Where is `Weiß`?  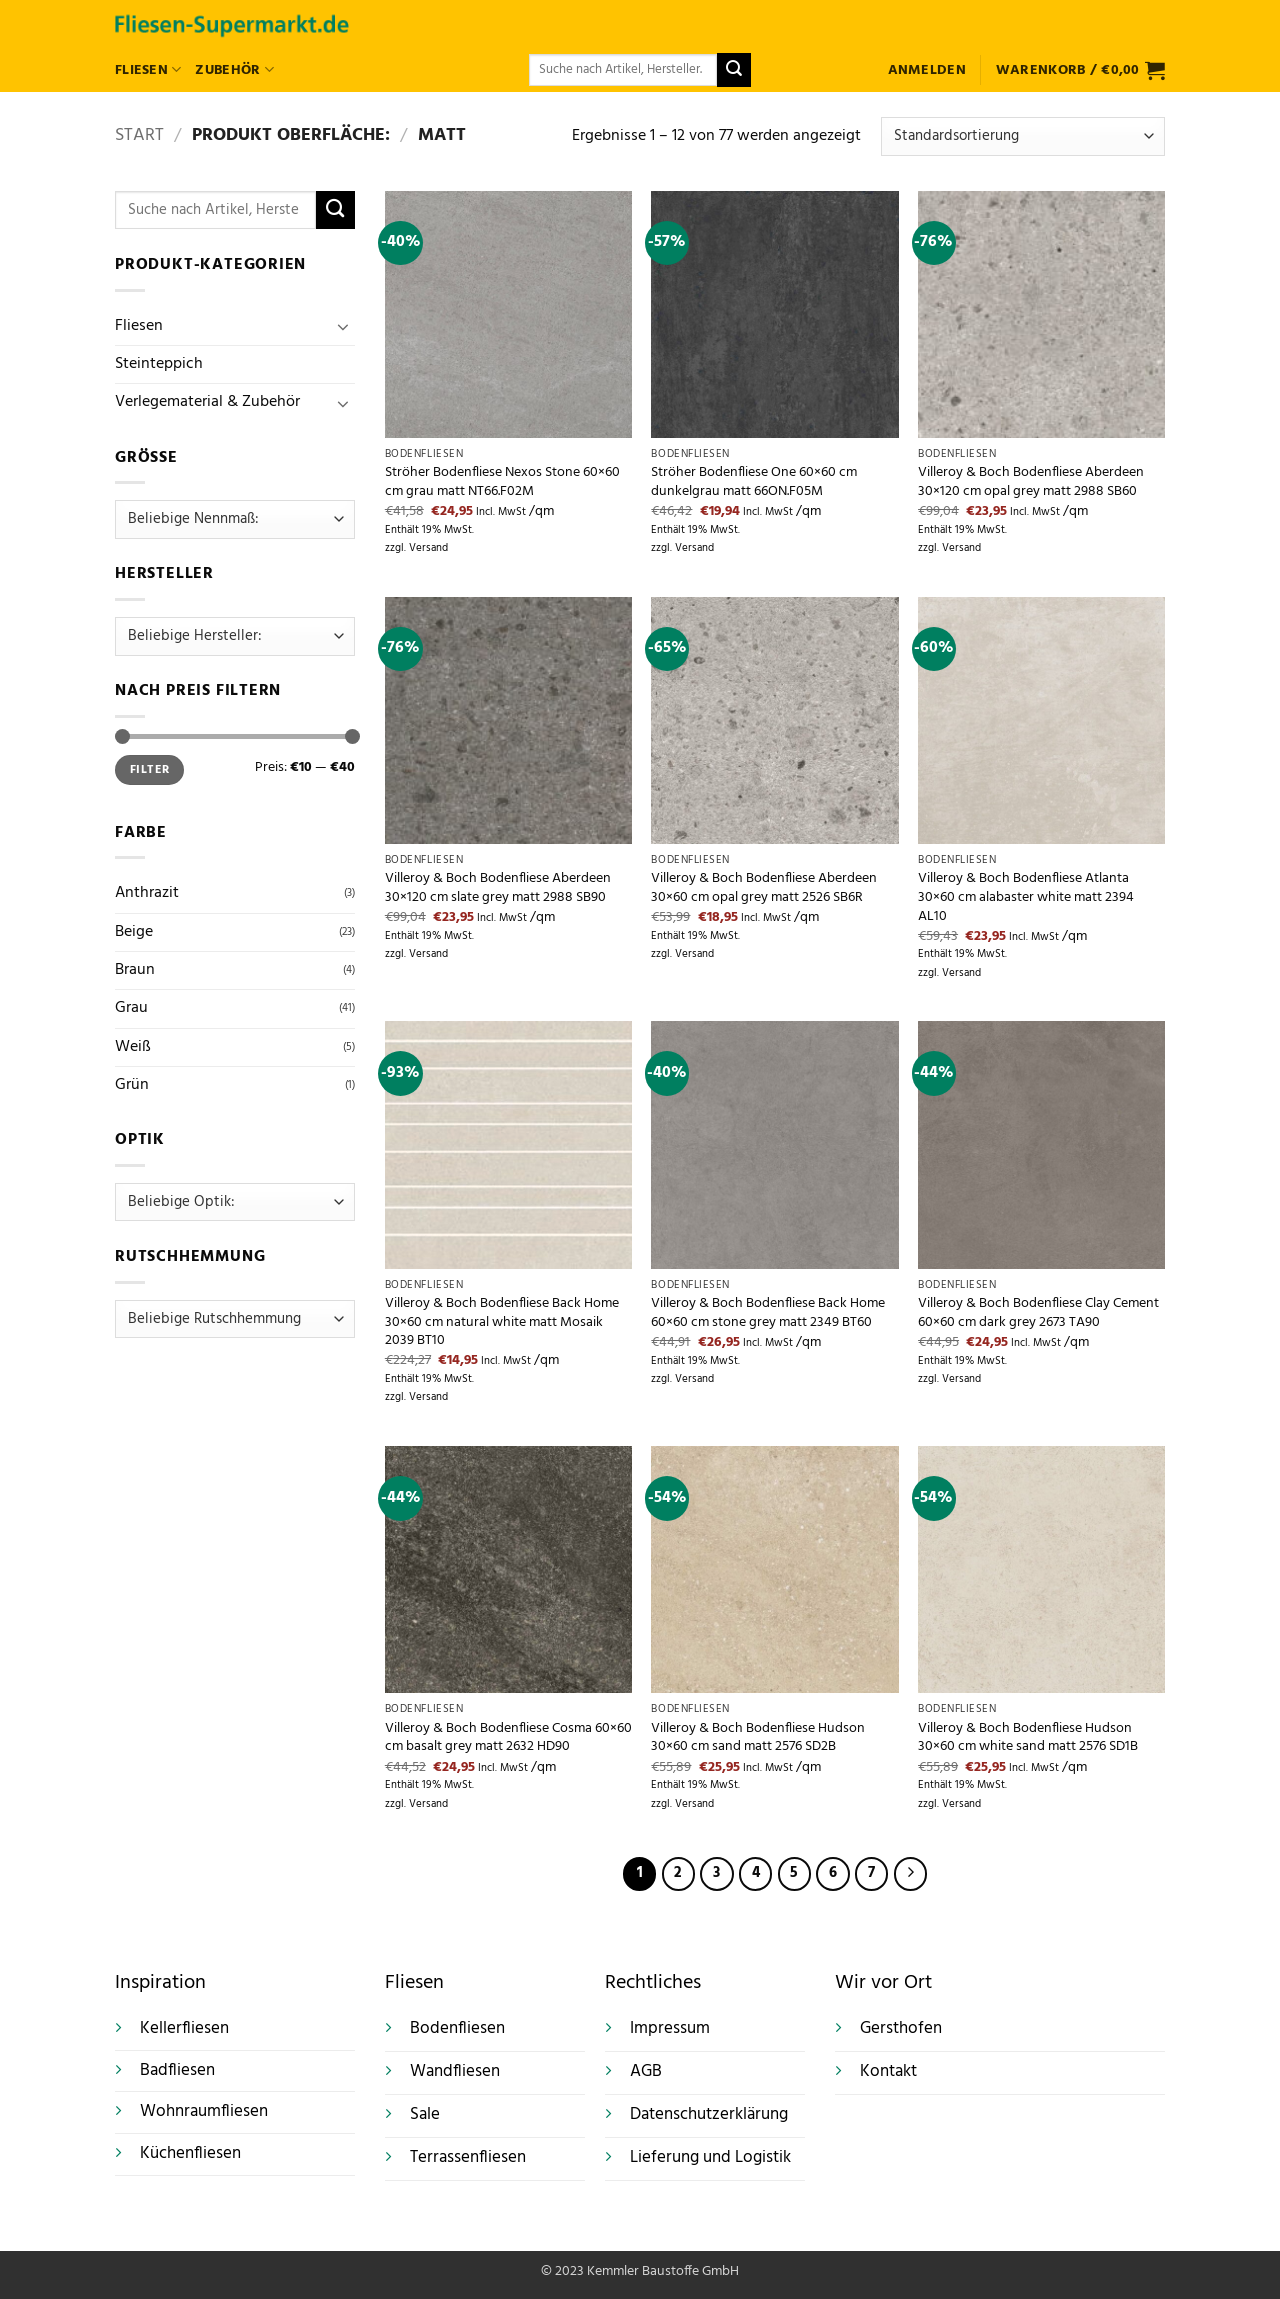 Weiß is located at coordinates (133, 1047).